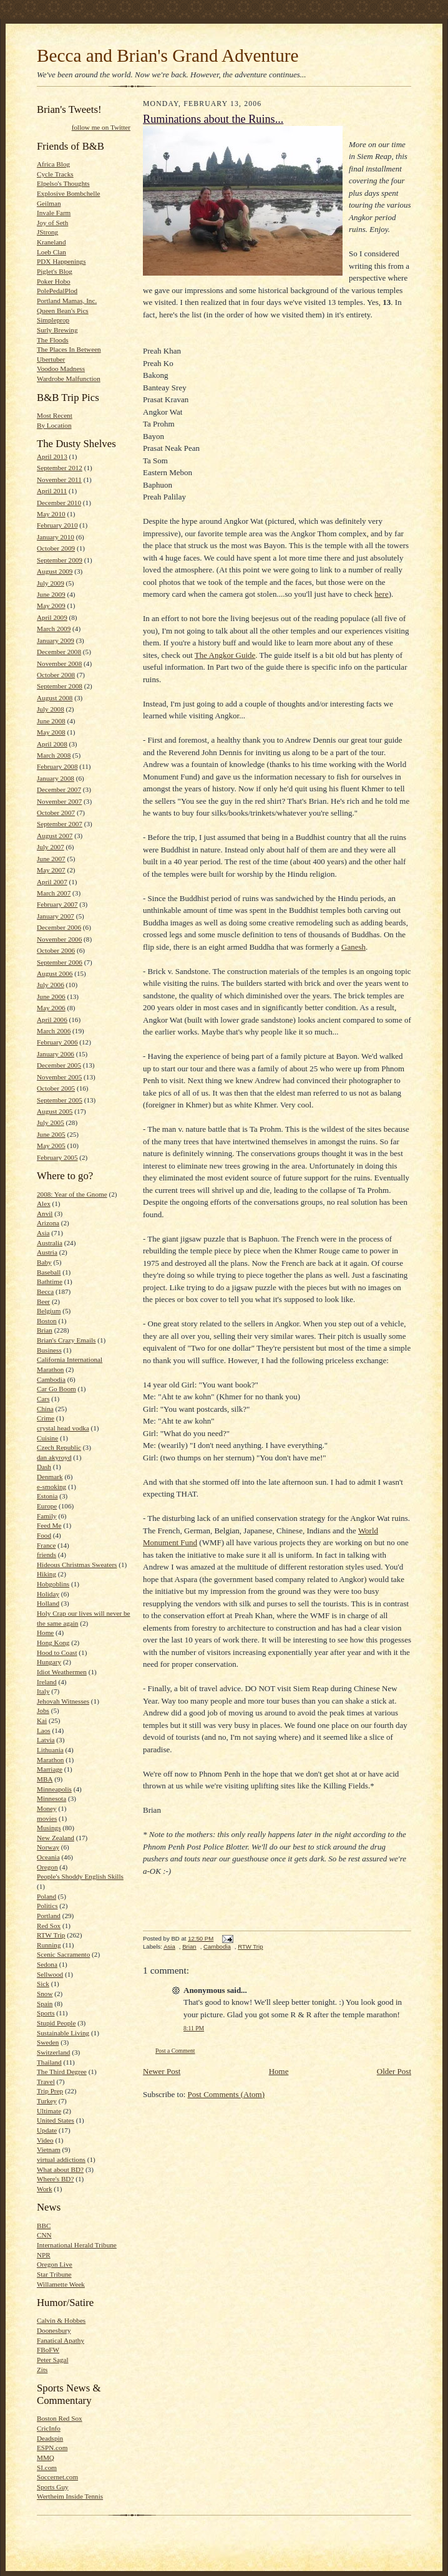 This screenshot has width=448, height=2576. I want to click on The Floods, so click(53, 340).